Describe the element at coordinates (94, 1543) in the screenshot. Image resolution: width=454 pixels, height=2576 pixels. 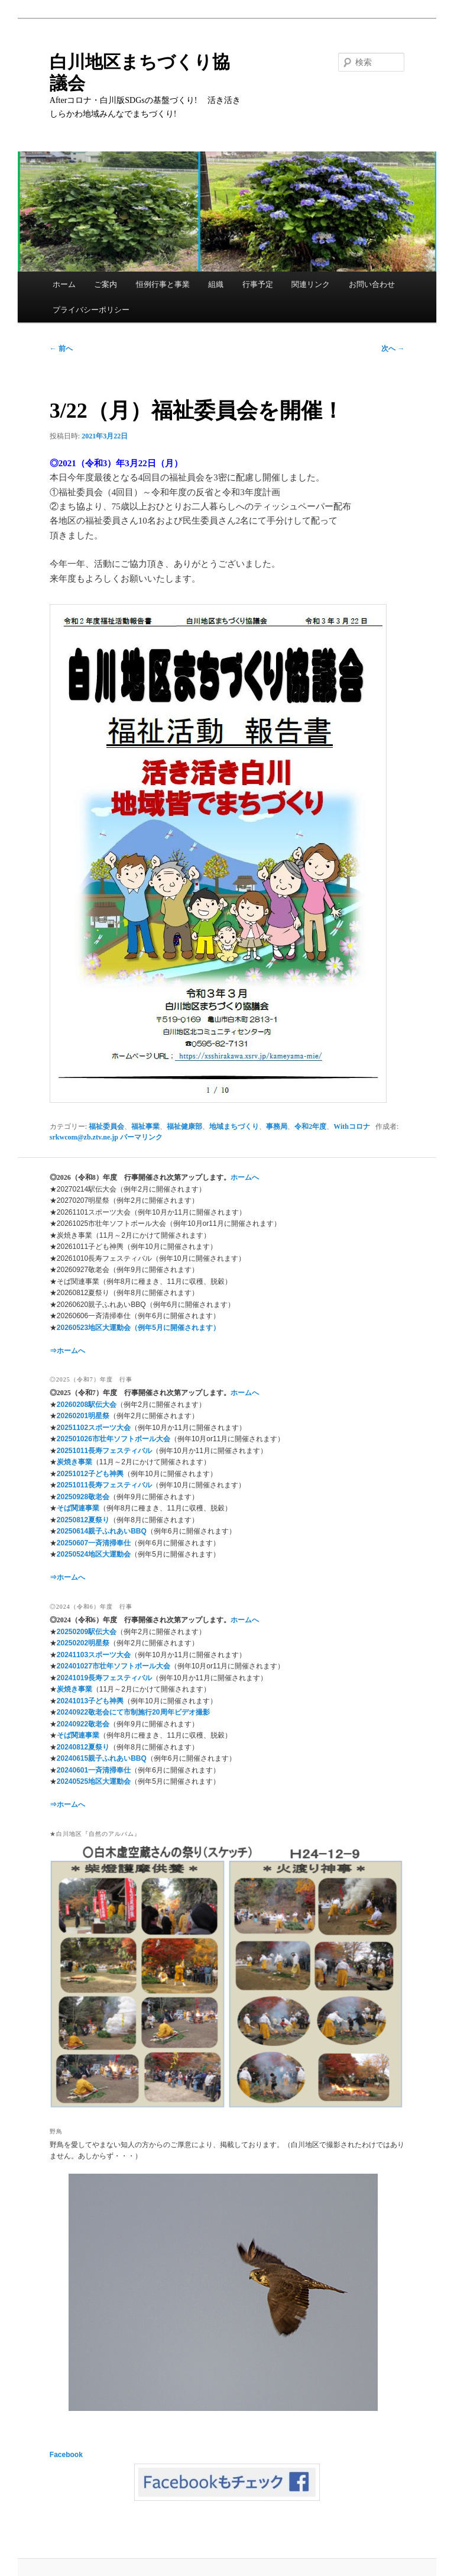
I see `20250607一斉清掃奉仕` at that location.